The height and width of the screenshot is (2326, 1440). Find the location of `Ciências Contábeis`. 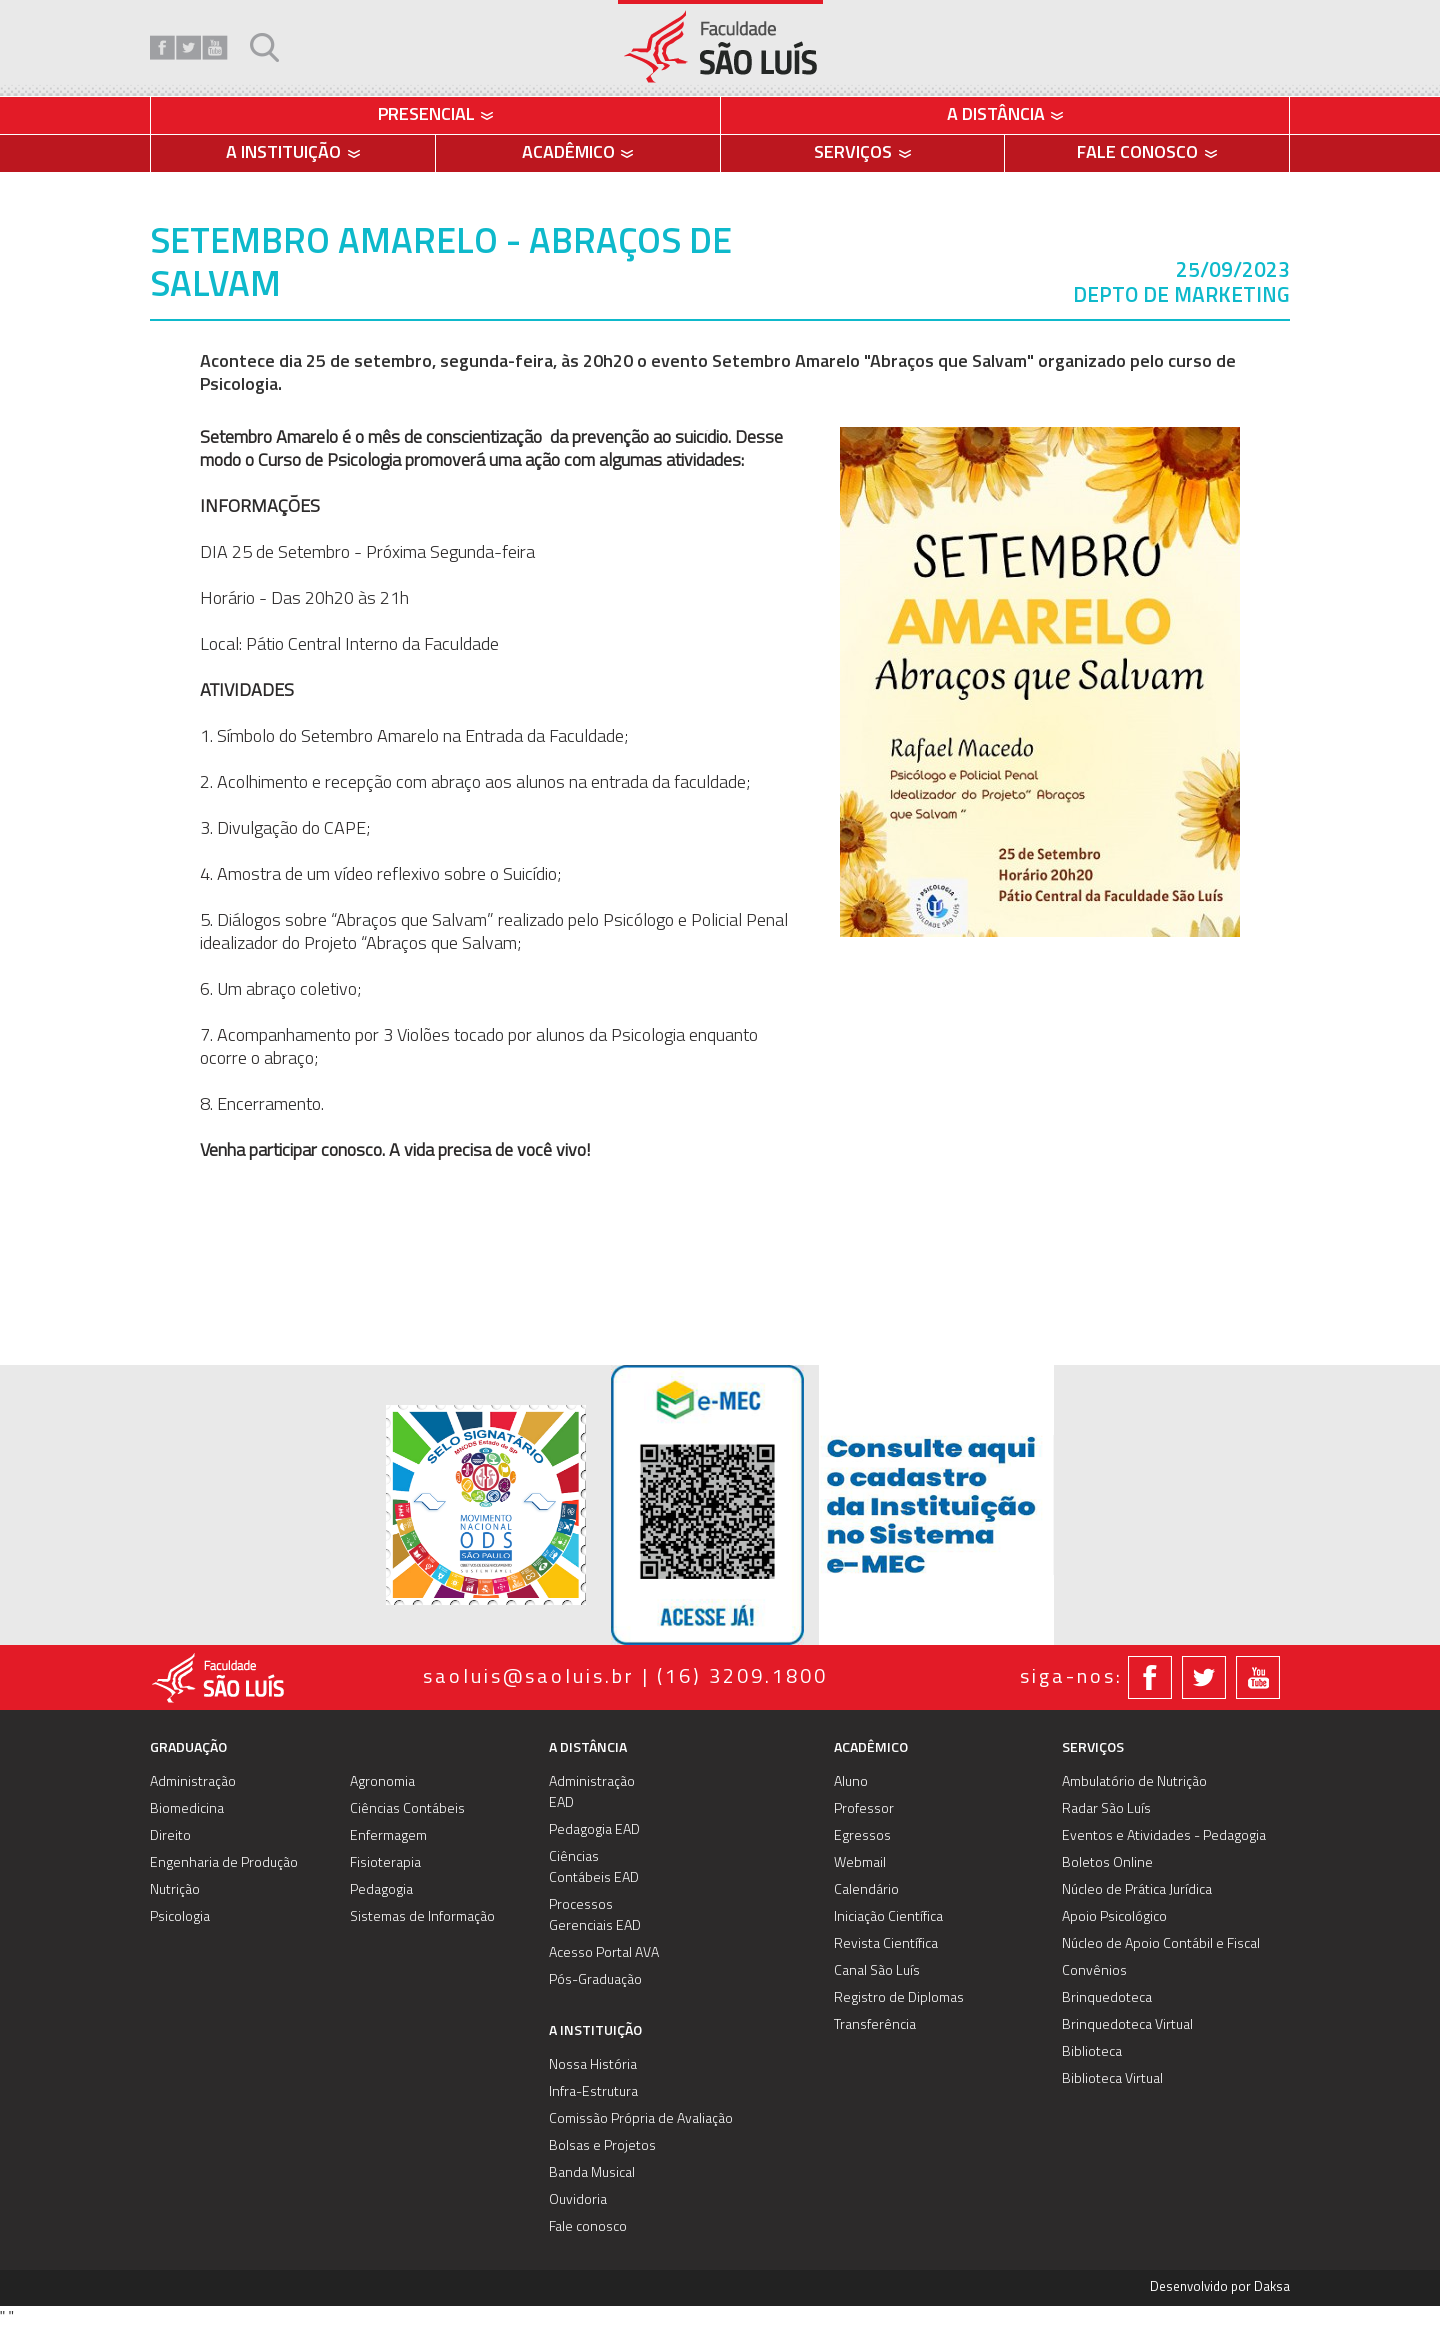

Ciências Contábeis is located at coordinates (407, 1809).